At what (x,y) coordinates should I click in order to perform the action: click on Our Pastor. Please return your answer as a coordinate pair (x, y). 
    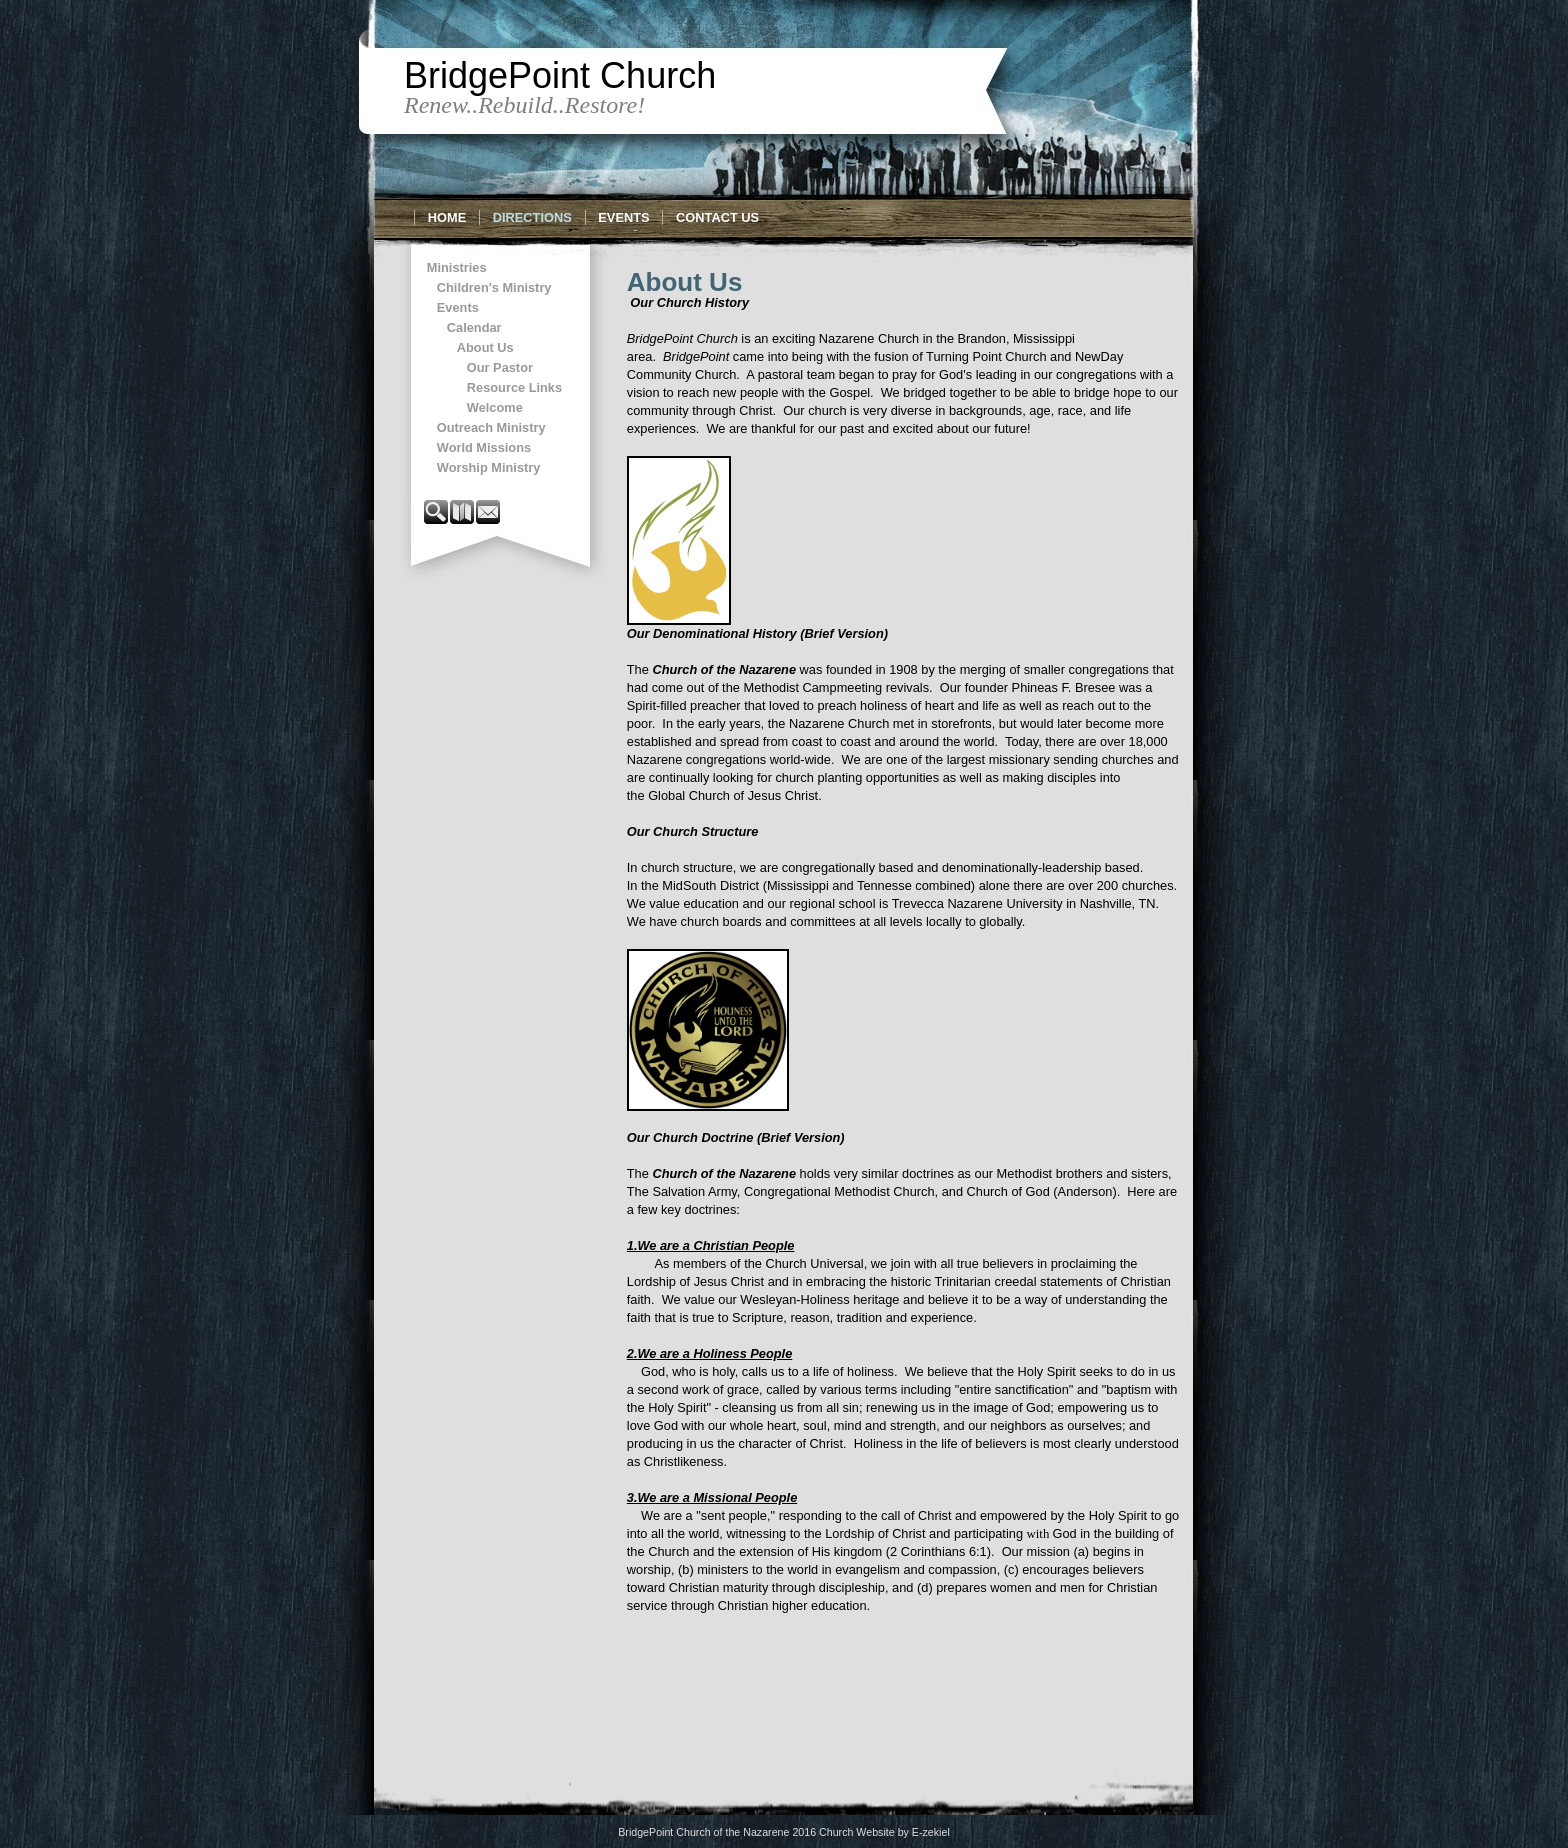
    Looking at the image, I should click on (500, 367).